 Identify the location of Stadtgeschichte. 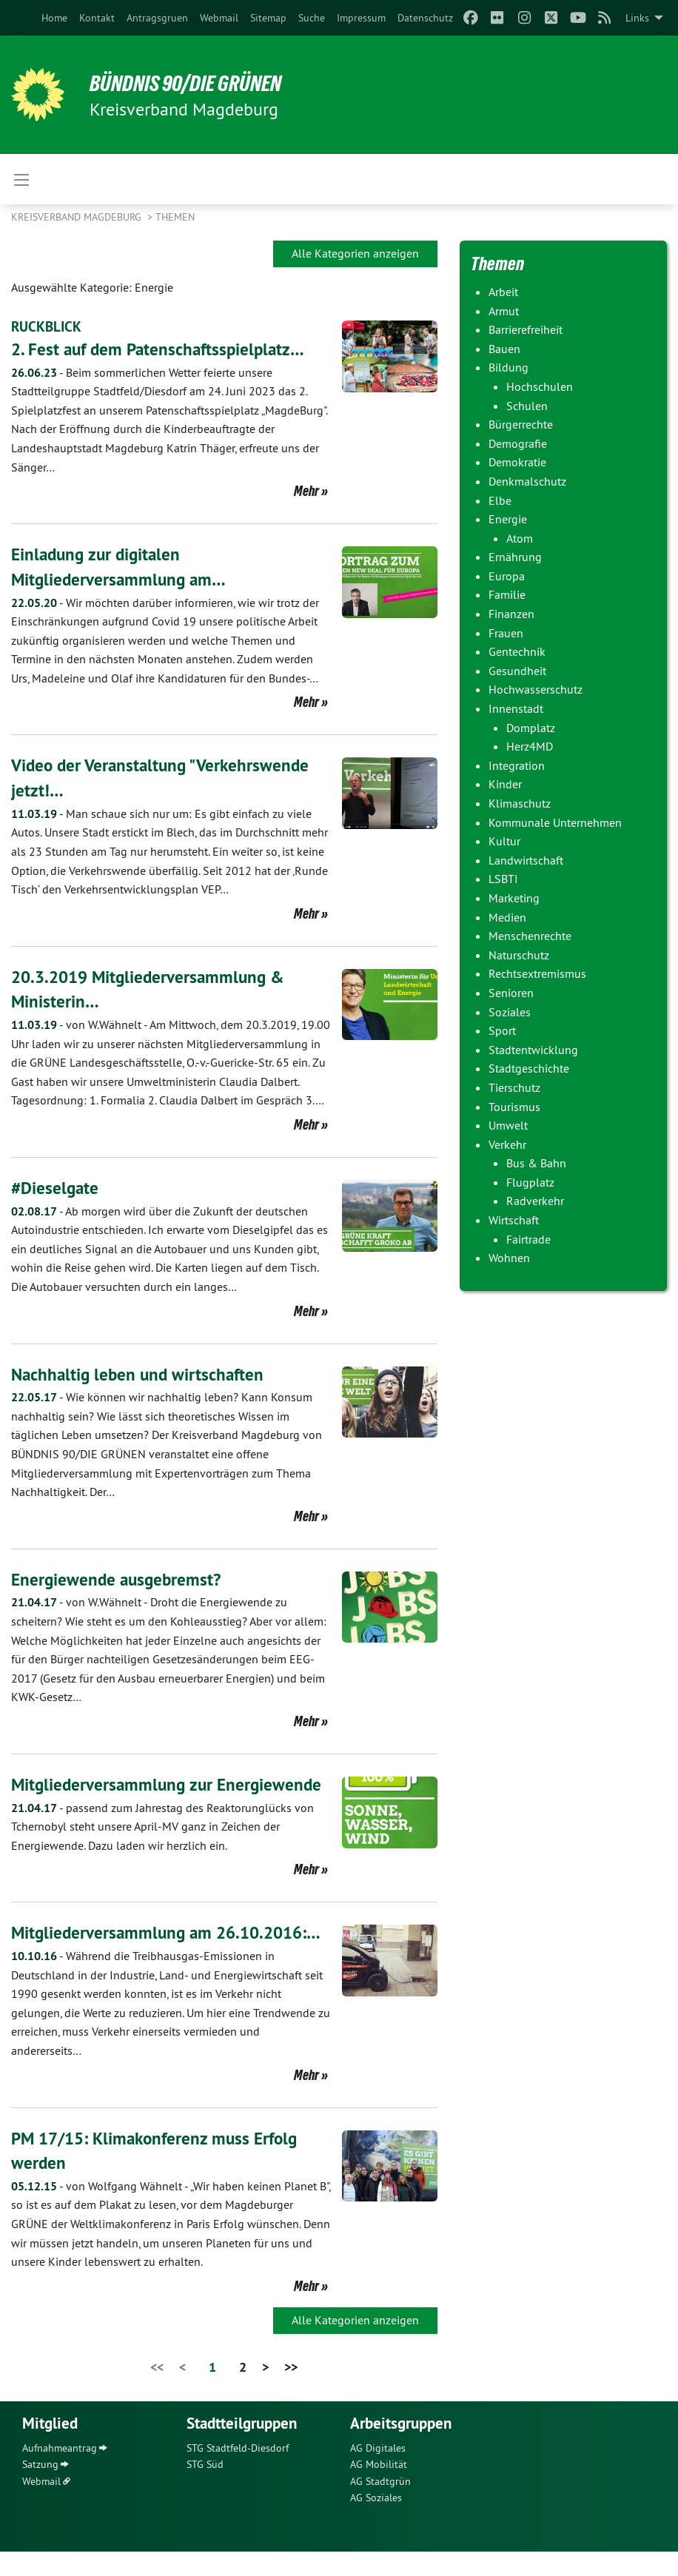
(529, 1068).